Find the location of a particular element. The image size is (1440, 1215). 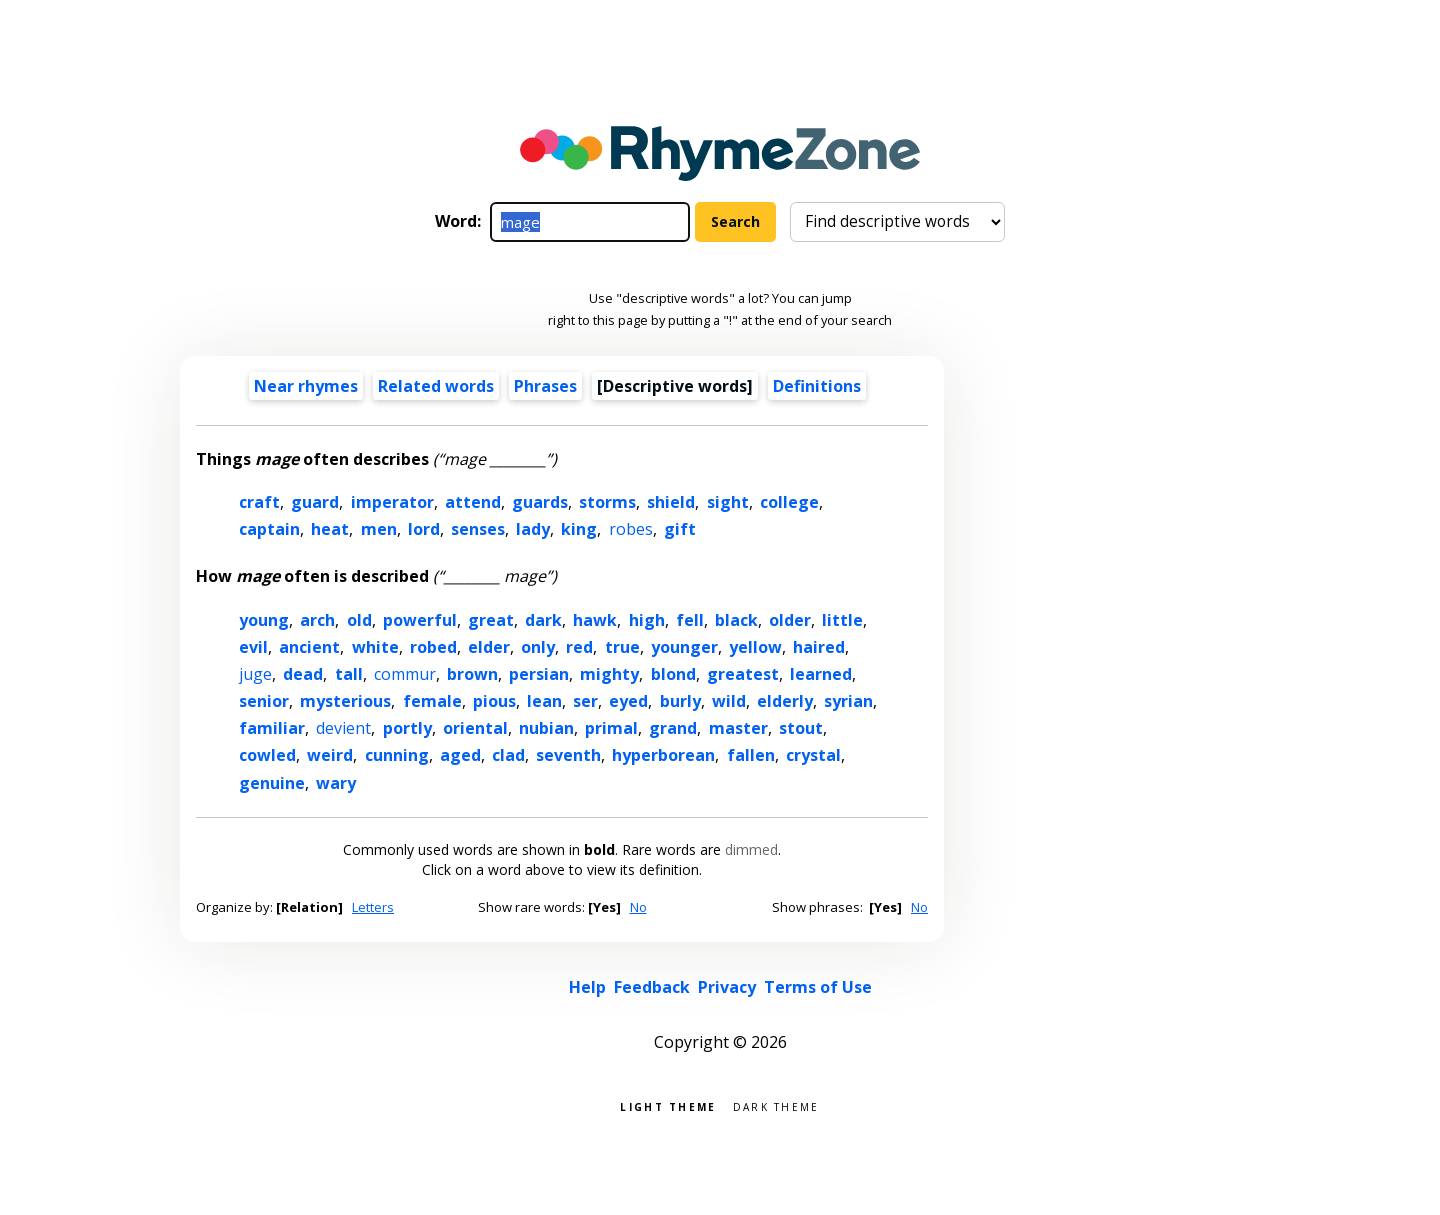

Phrases is located at coordinates (545, 386).